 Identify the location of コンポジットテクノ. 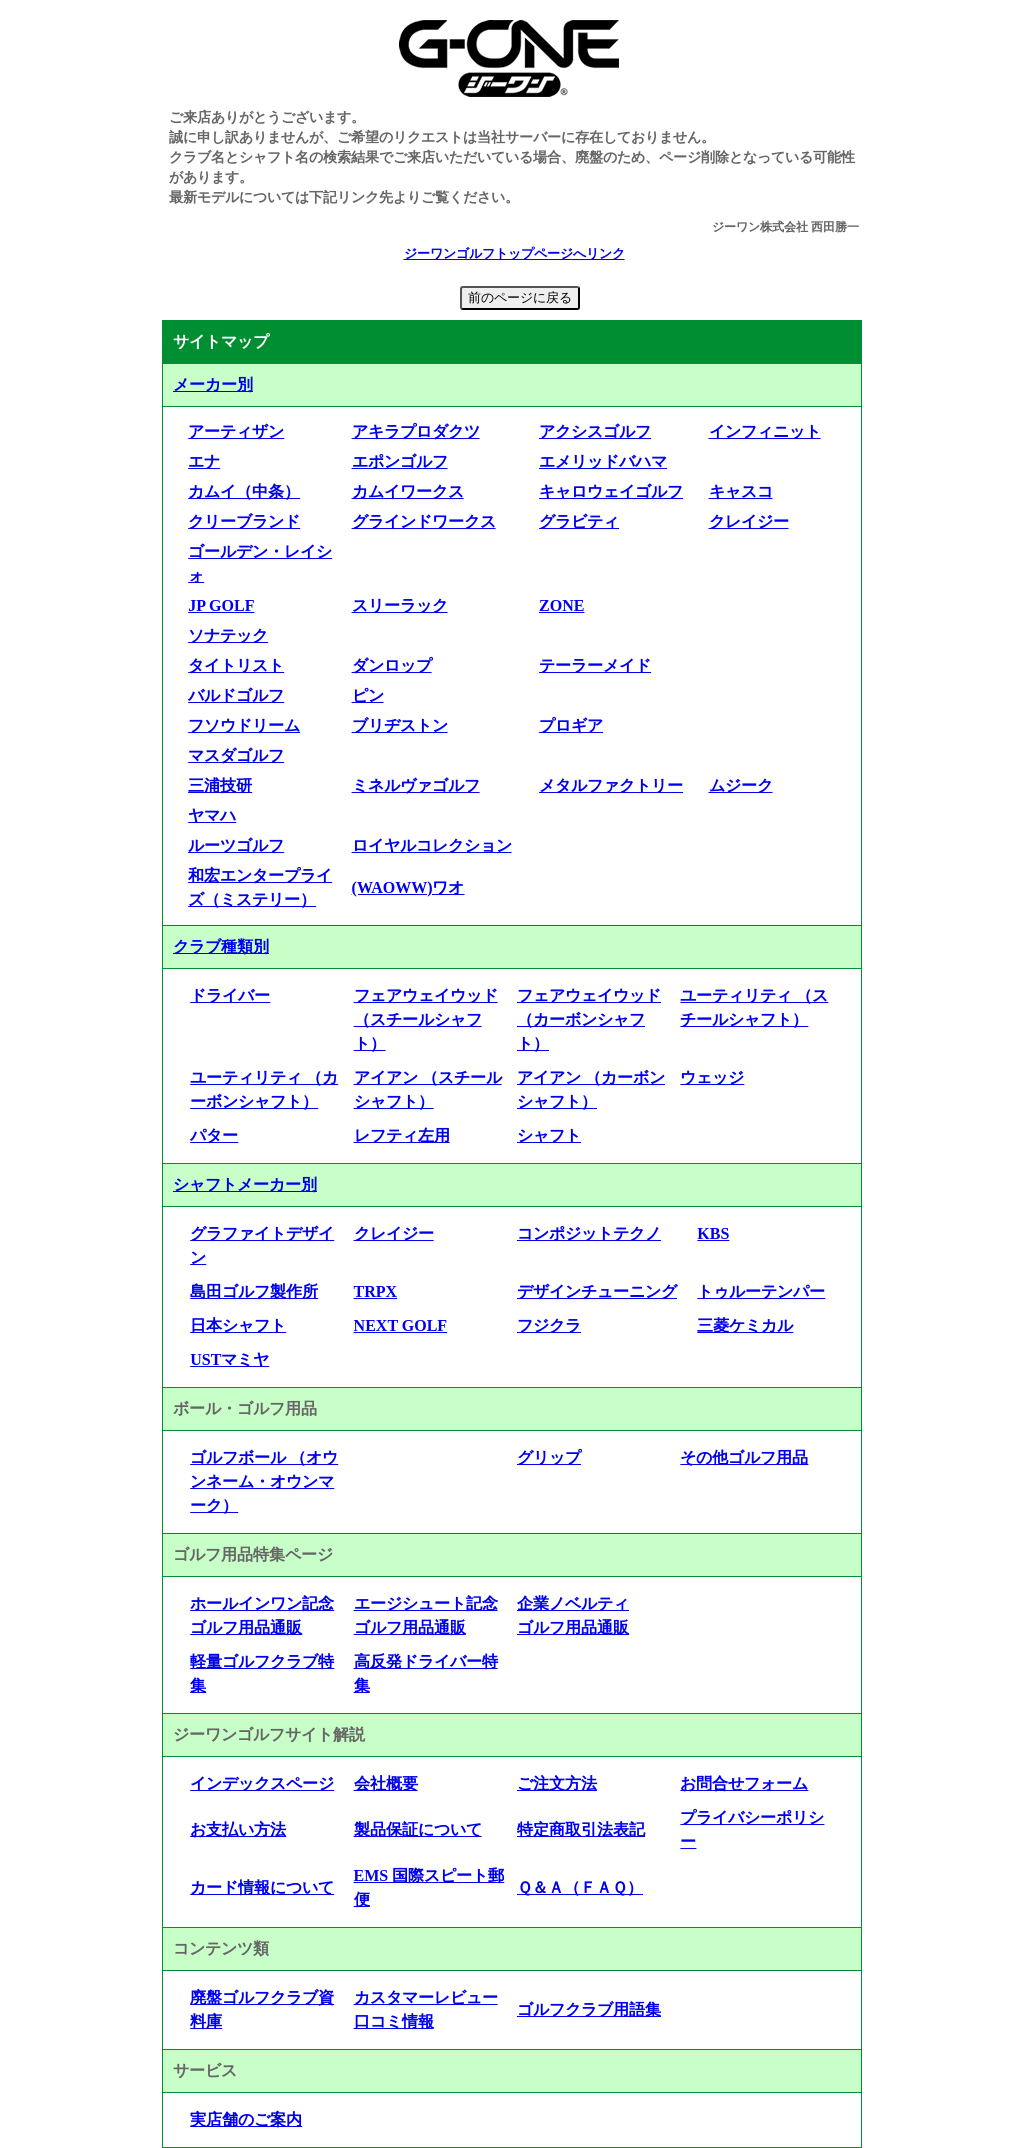
(589, 1233).